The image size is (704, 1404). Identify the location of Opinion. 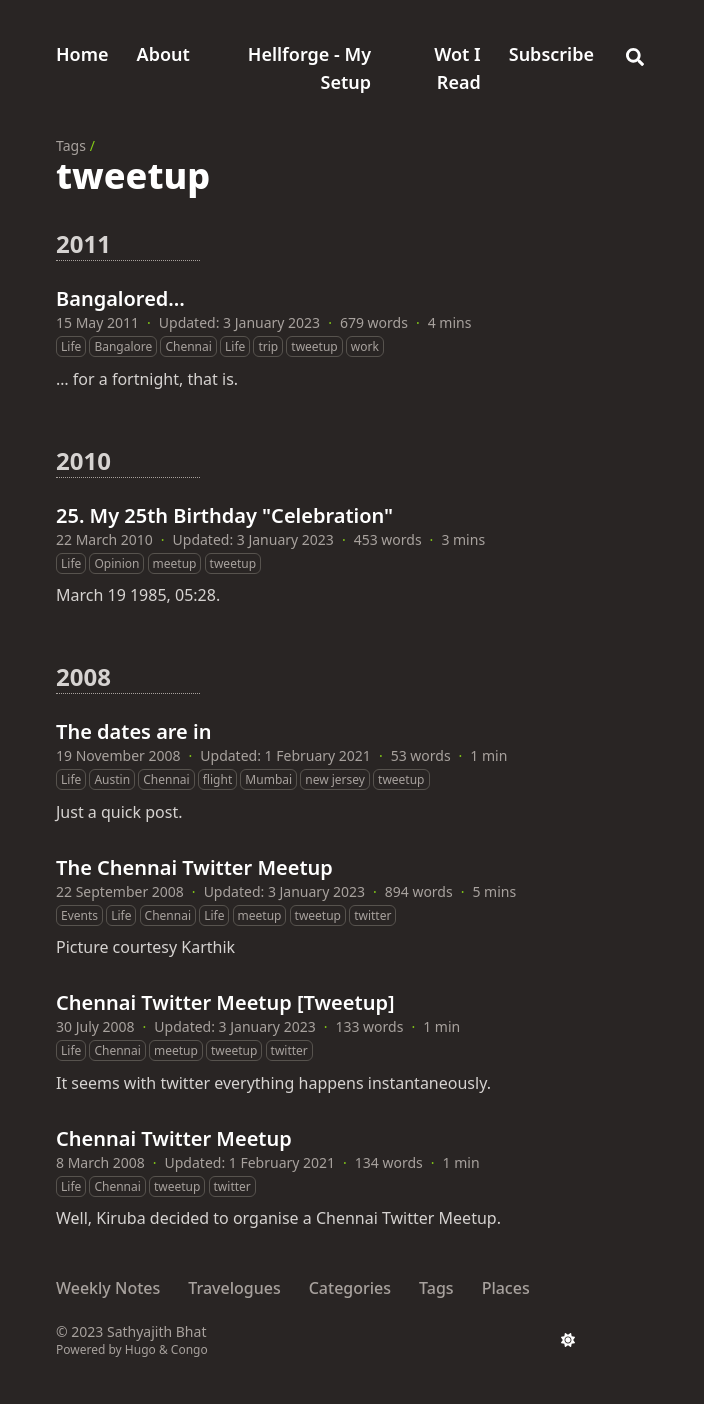
(116, 563).